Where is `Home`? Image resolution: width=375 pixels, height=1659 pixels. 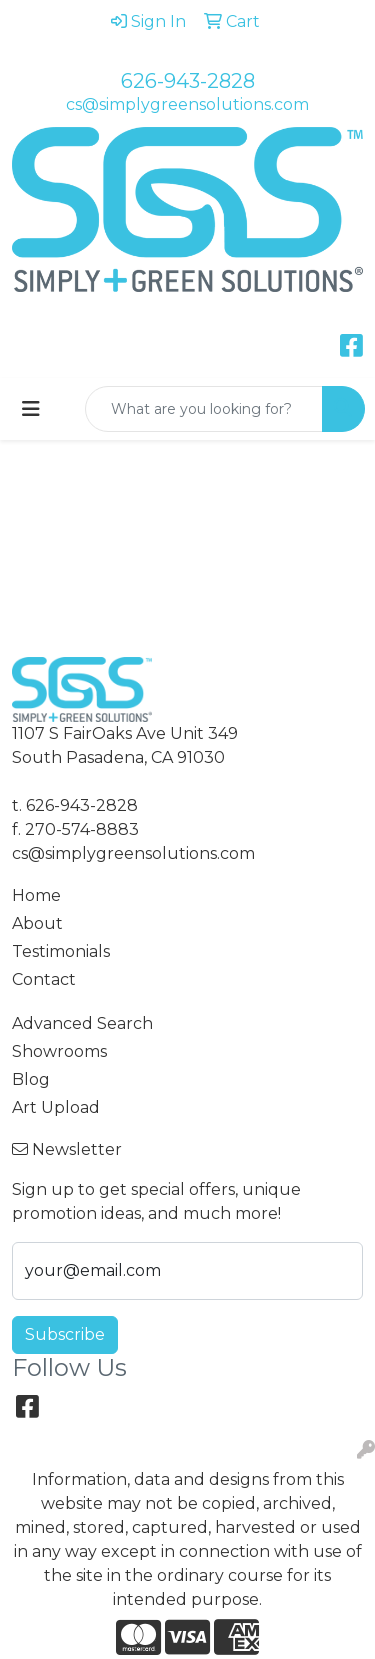 Home is located at coordinates (36, 895).